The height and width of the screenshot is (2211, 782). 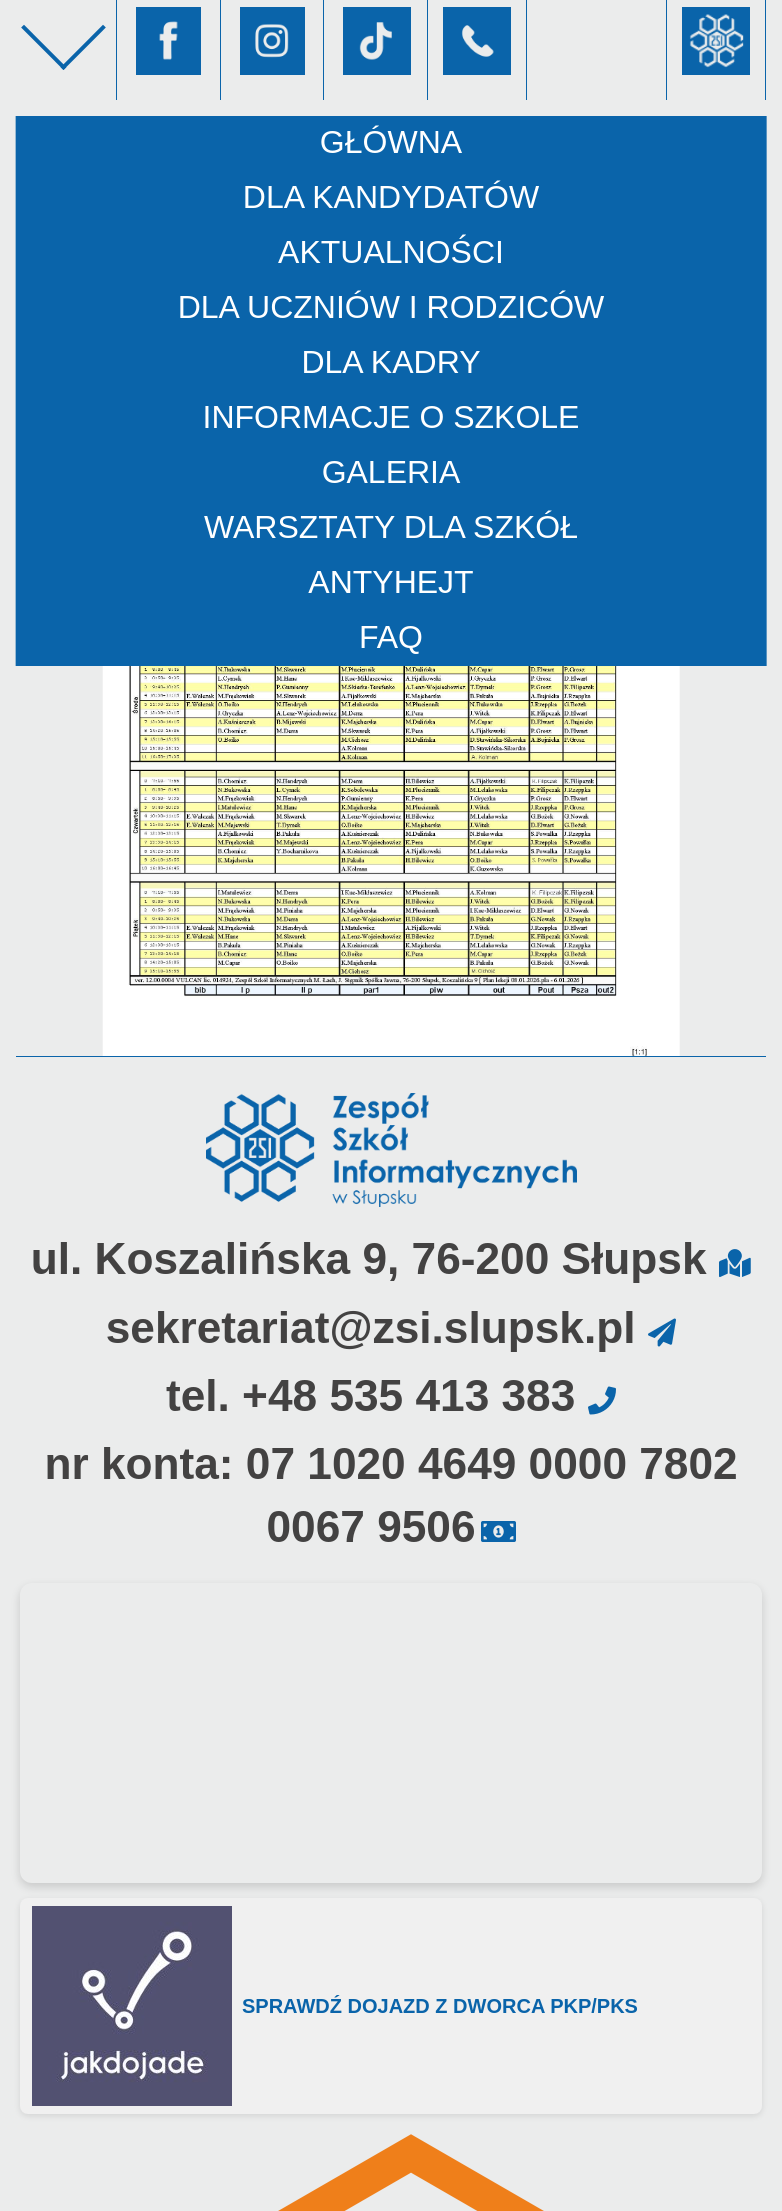 What do you see at coordinates (370, 1395) in the screenshot?
I see `tel. +48 535 413 383` at bounding box center [370, 1395].